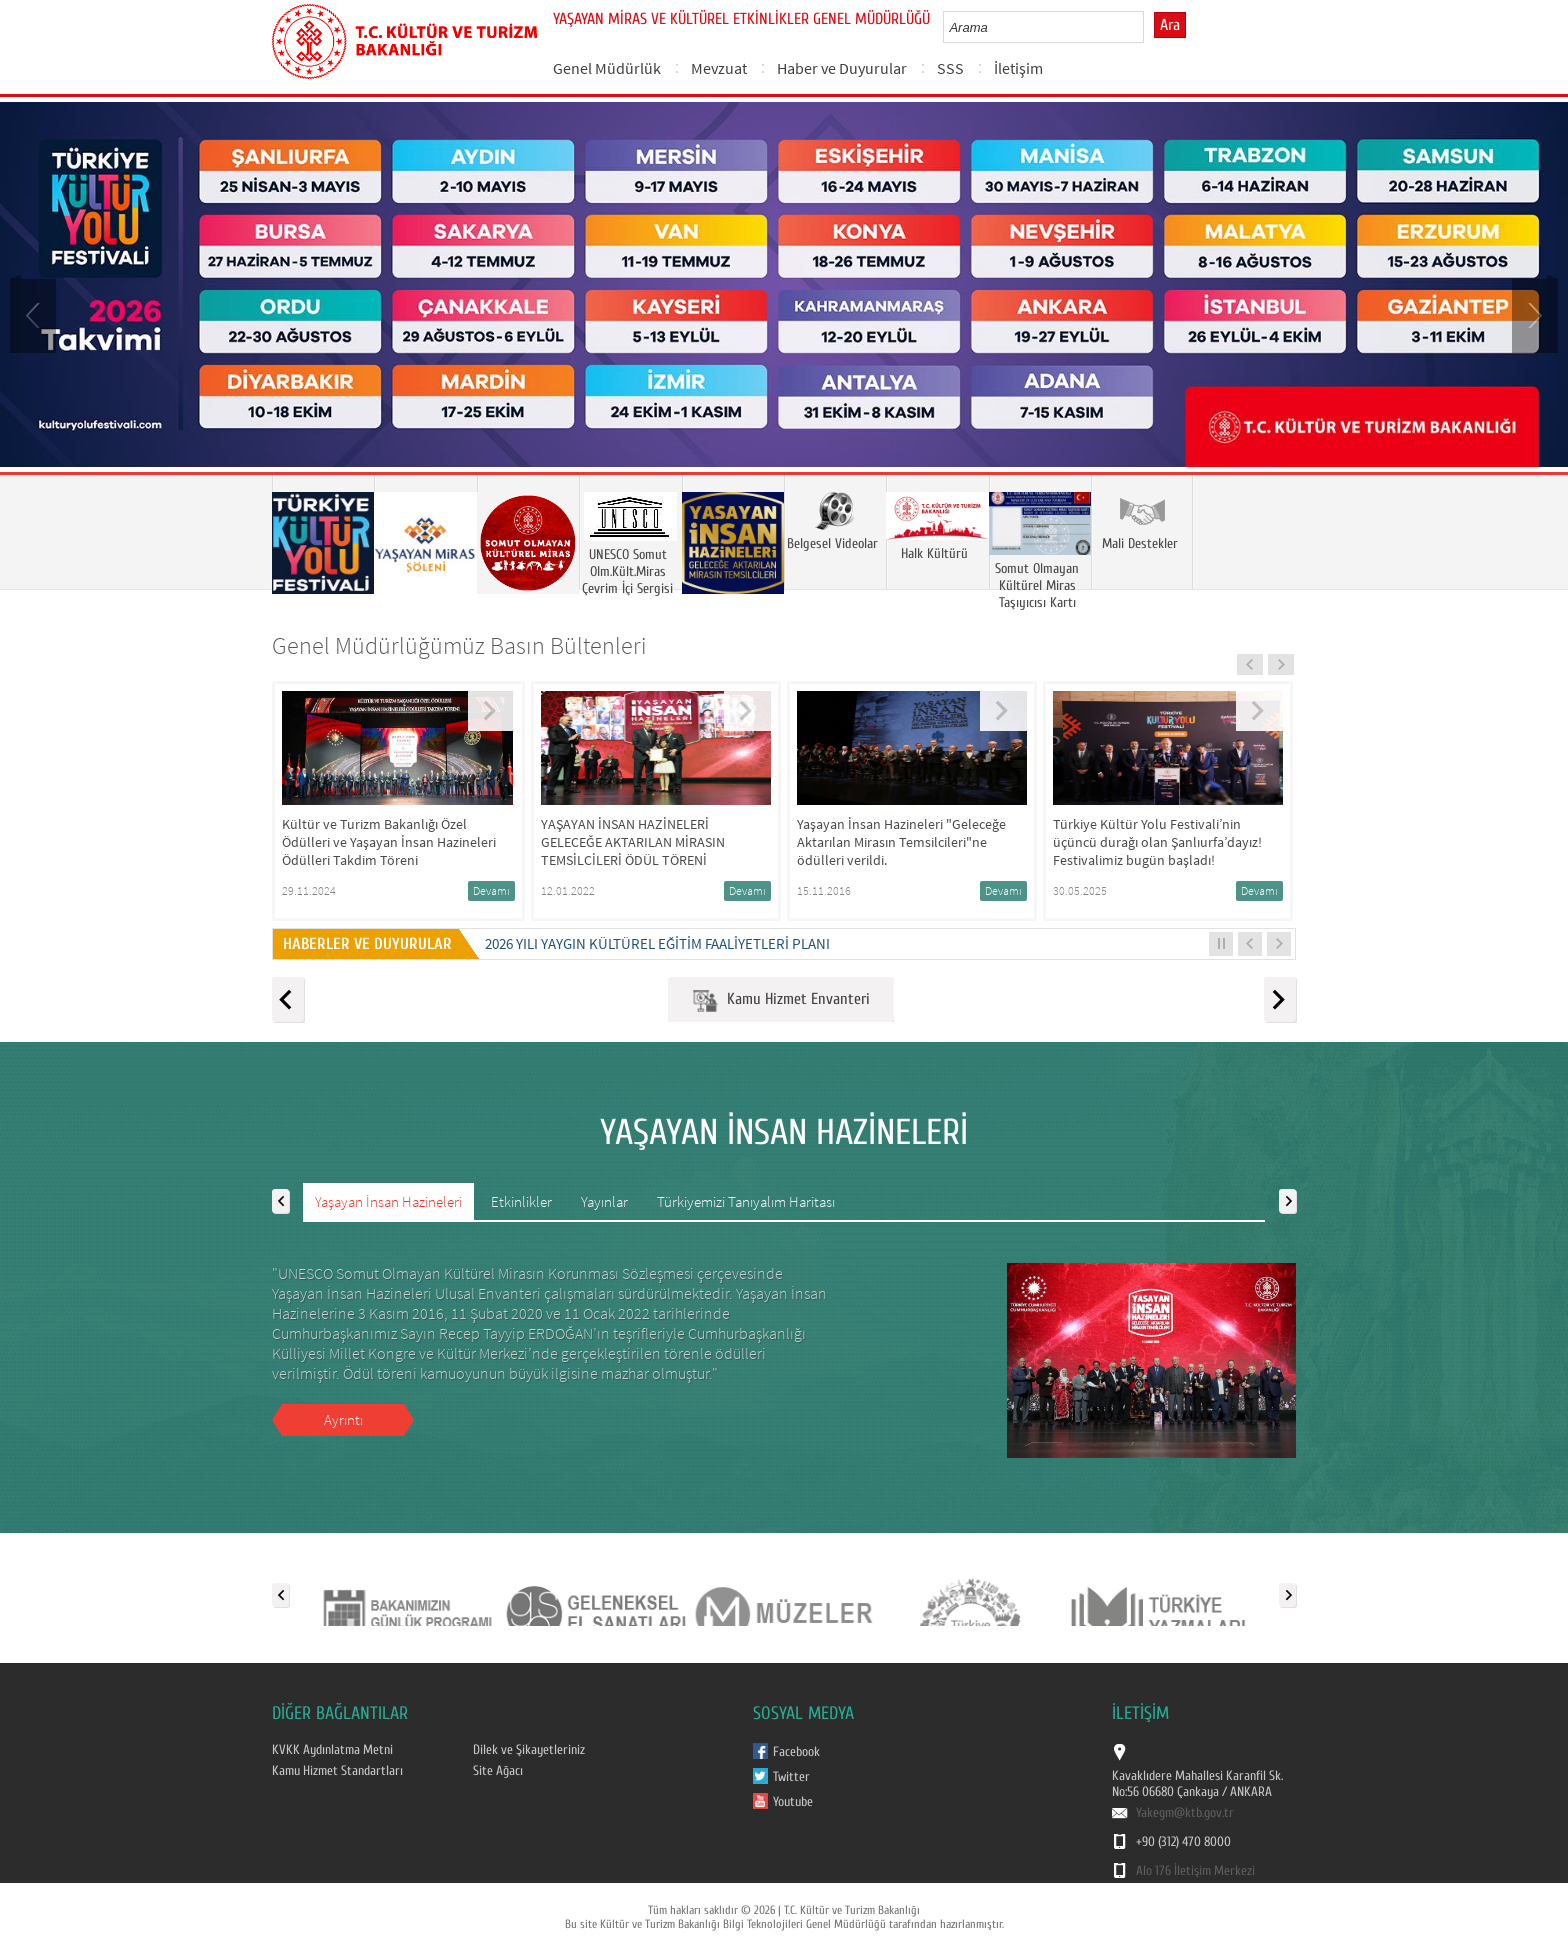 The image size is (1568, 1951). What do you see at coordinates (1195, 1871) in the screenshot?
I see `Alo 176 İletişim Merkezi` at bounding box center [1195, 1871].